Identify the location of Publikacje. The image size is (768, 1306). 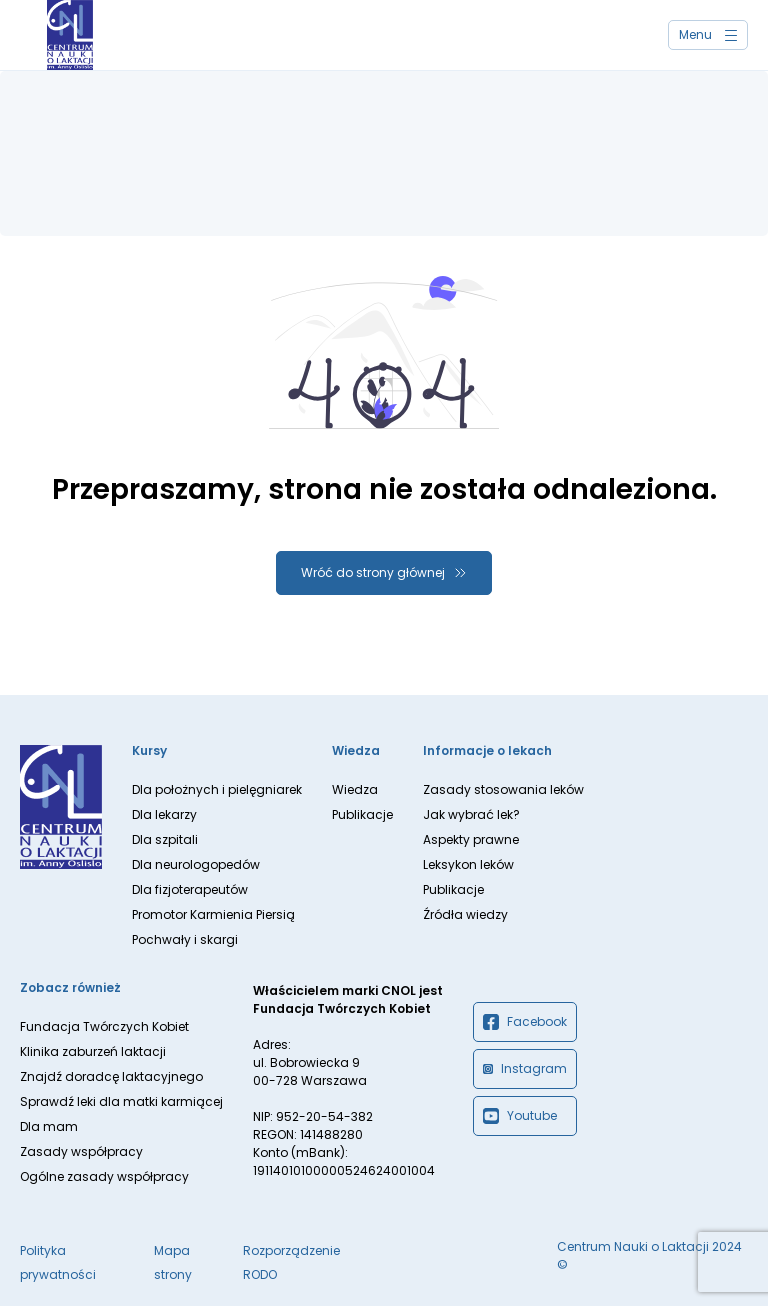
(362, 814).